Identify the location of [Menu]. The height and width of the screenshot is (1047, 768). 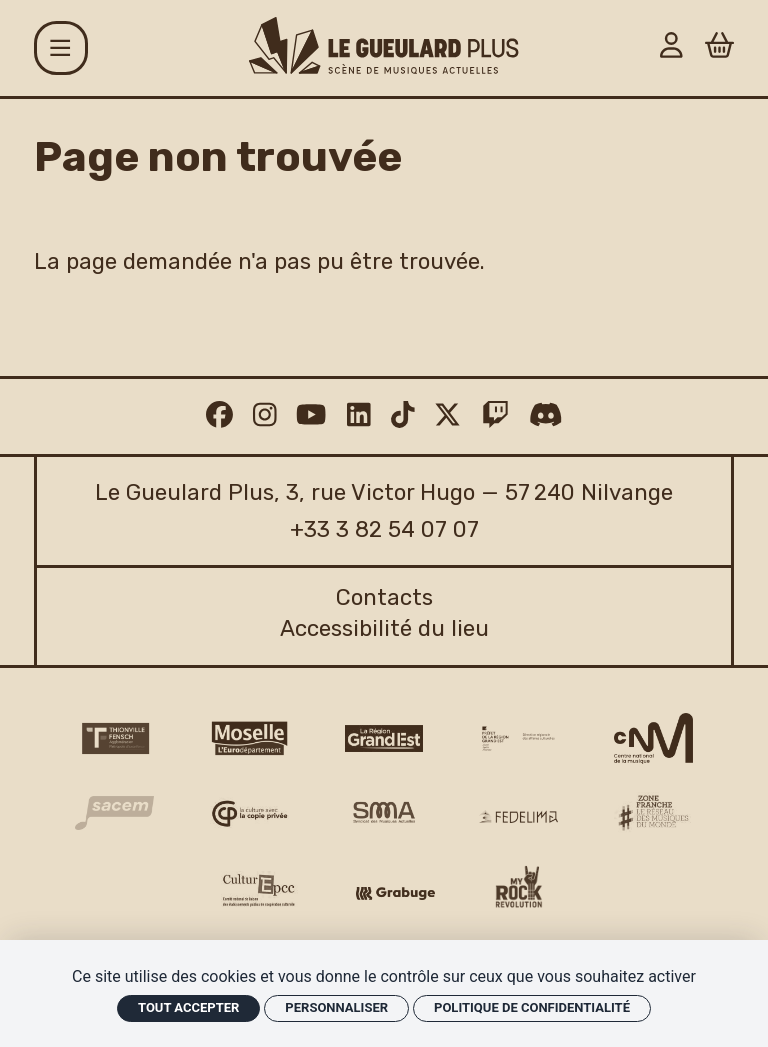
(61, 48).